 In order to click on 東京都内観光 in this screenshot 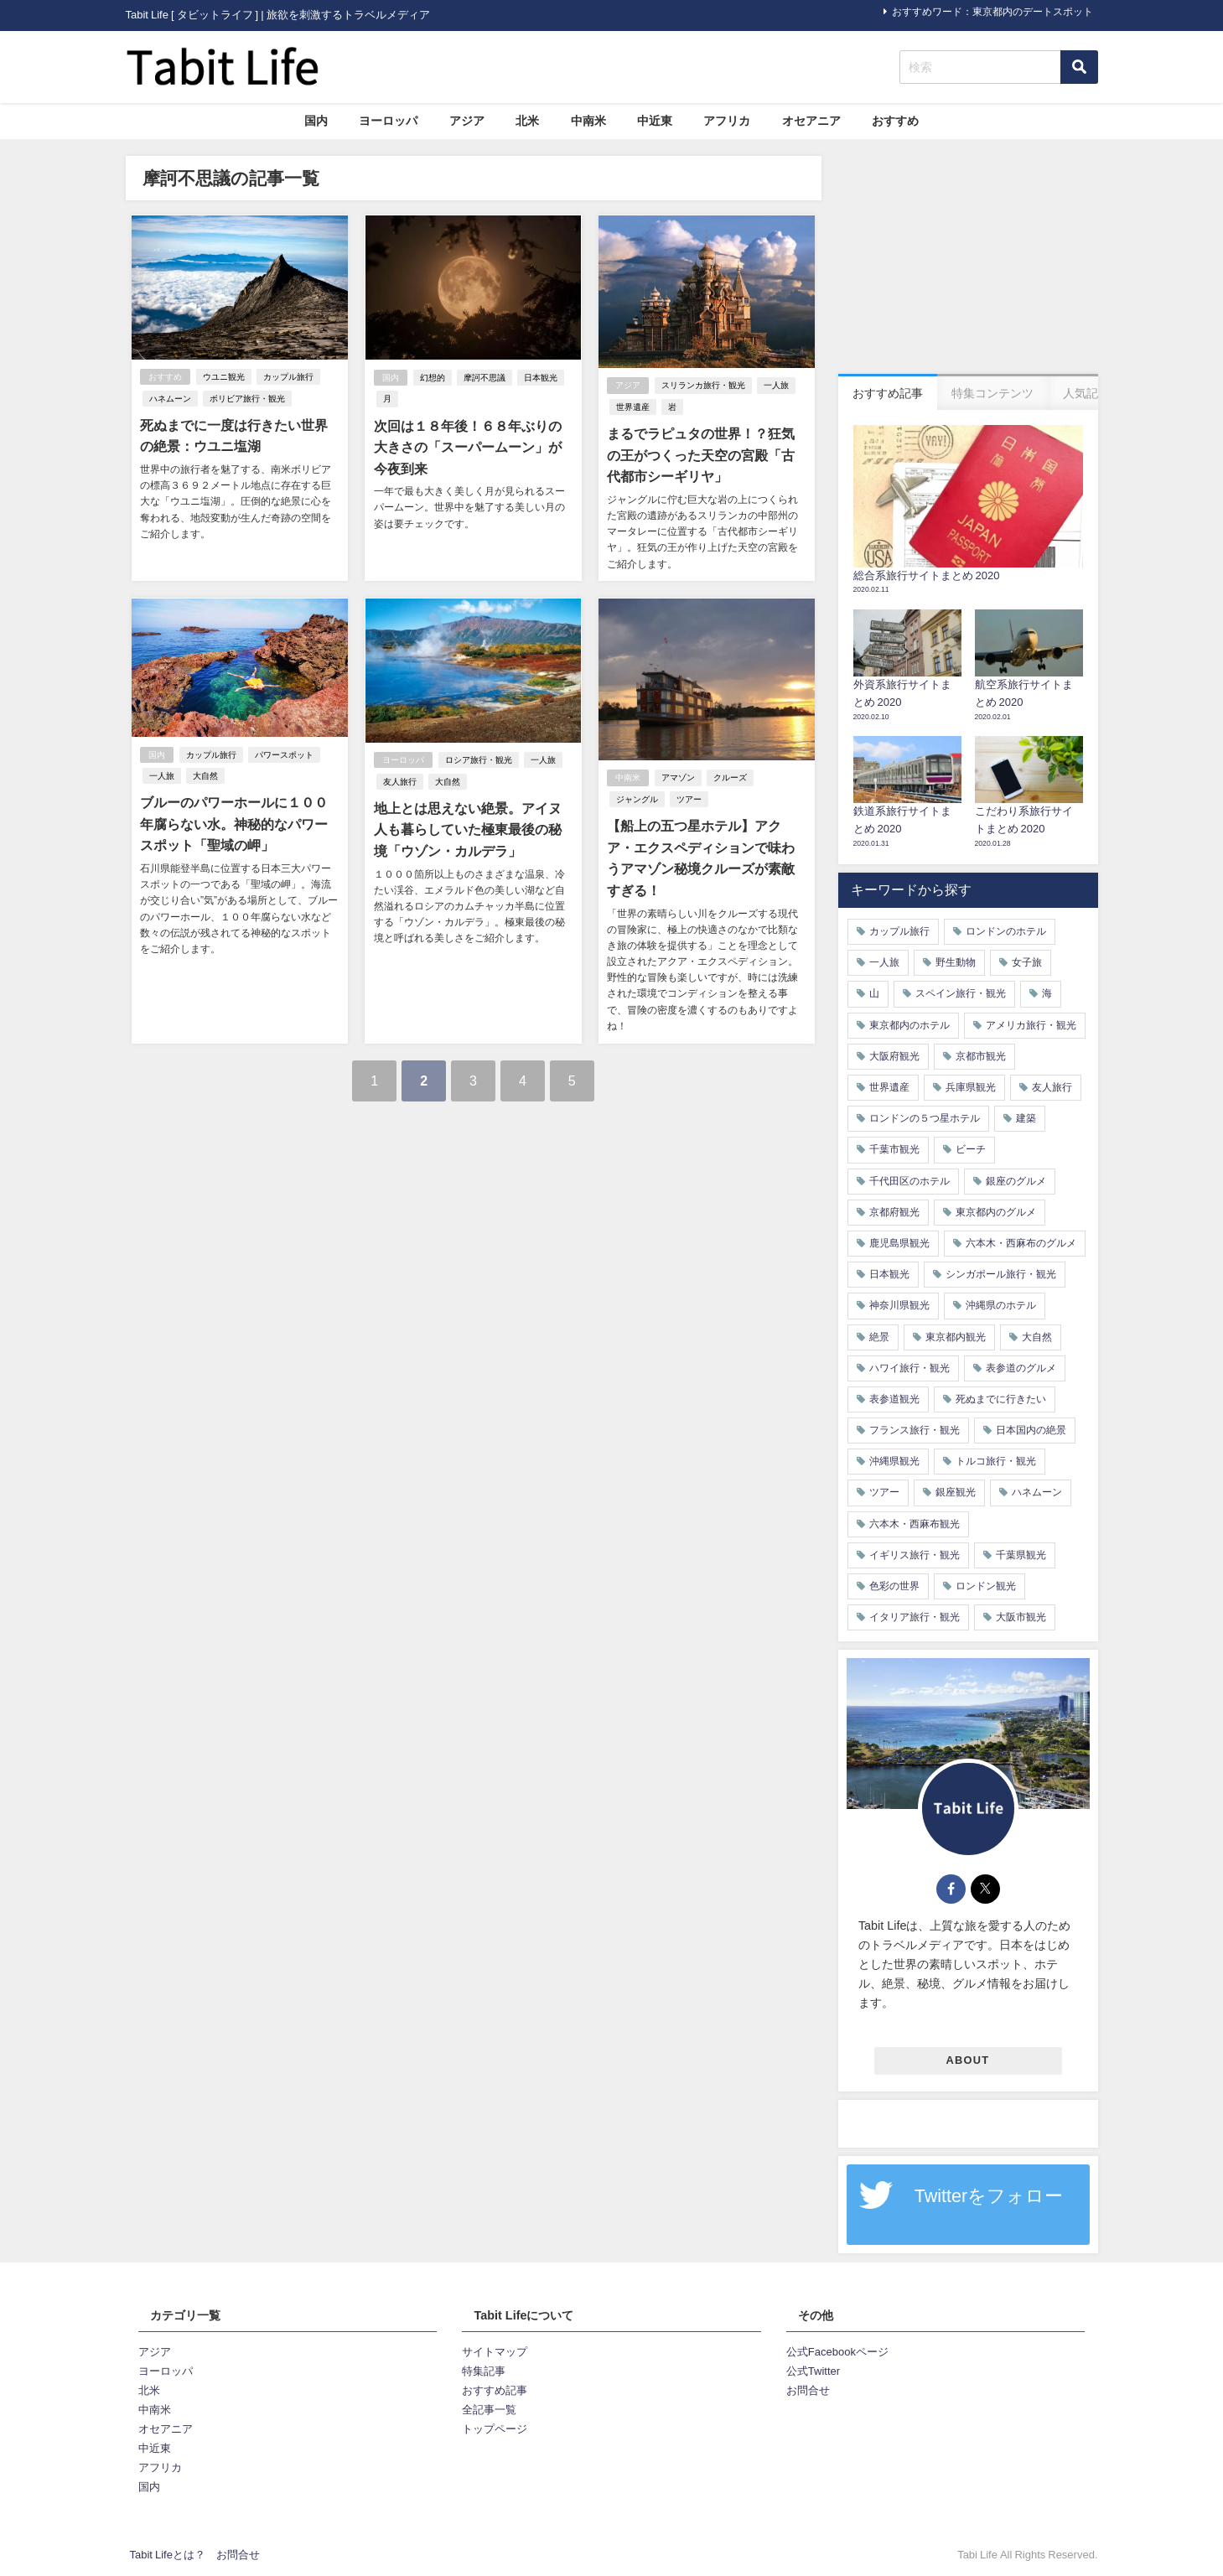, I will do `click(955, 1337)`.